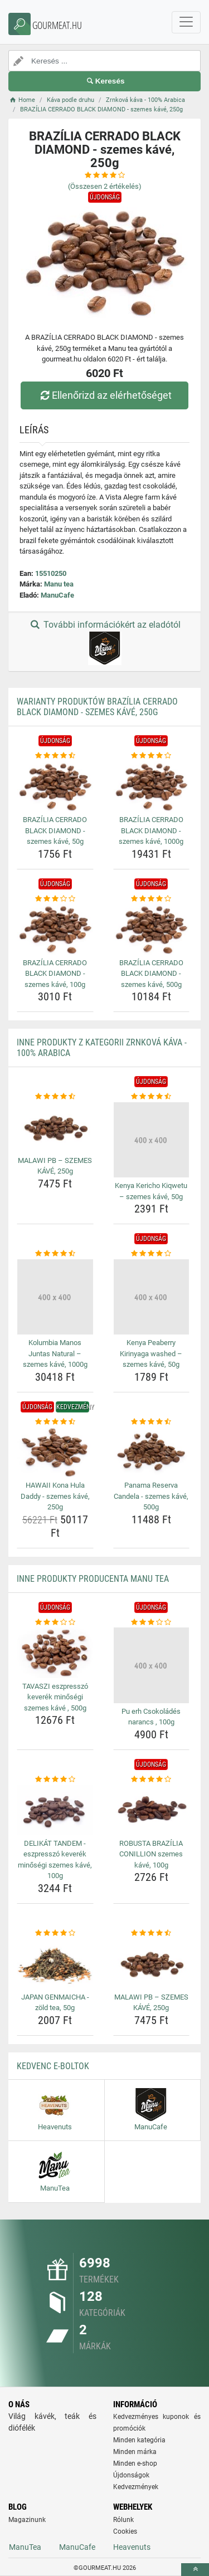  Describe the element at coordinates (104, 395) in the screenshot. I see `Ellenőrizd az elérhetőséget` at that location.